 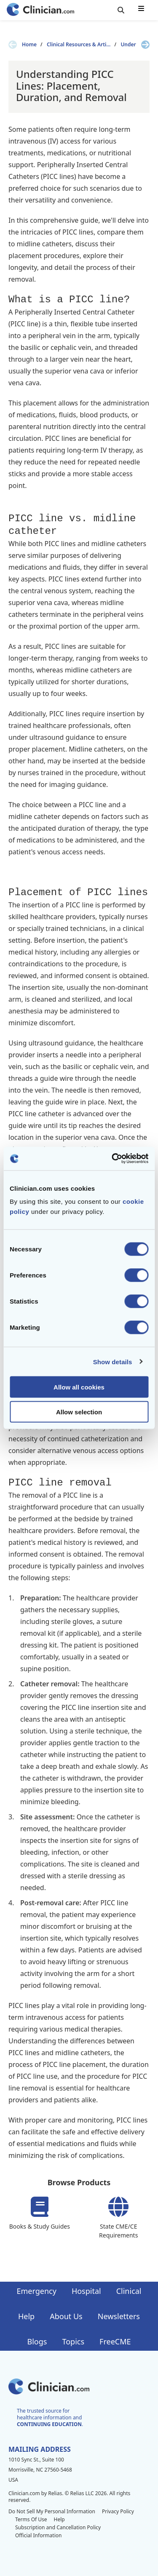 I want to click on Allow selection, so click(x=79, y=1411).